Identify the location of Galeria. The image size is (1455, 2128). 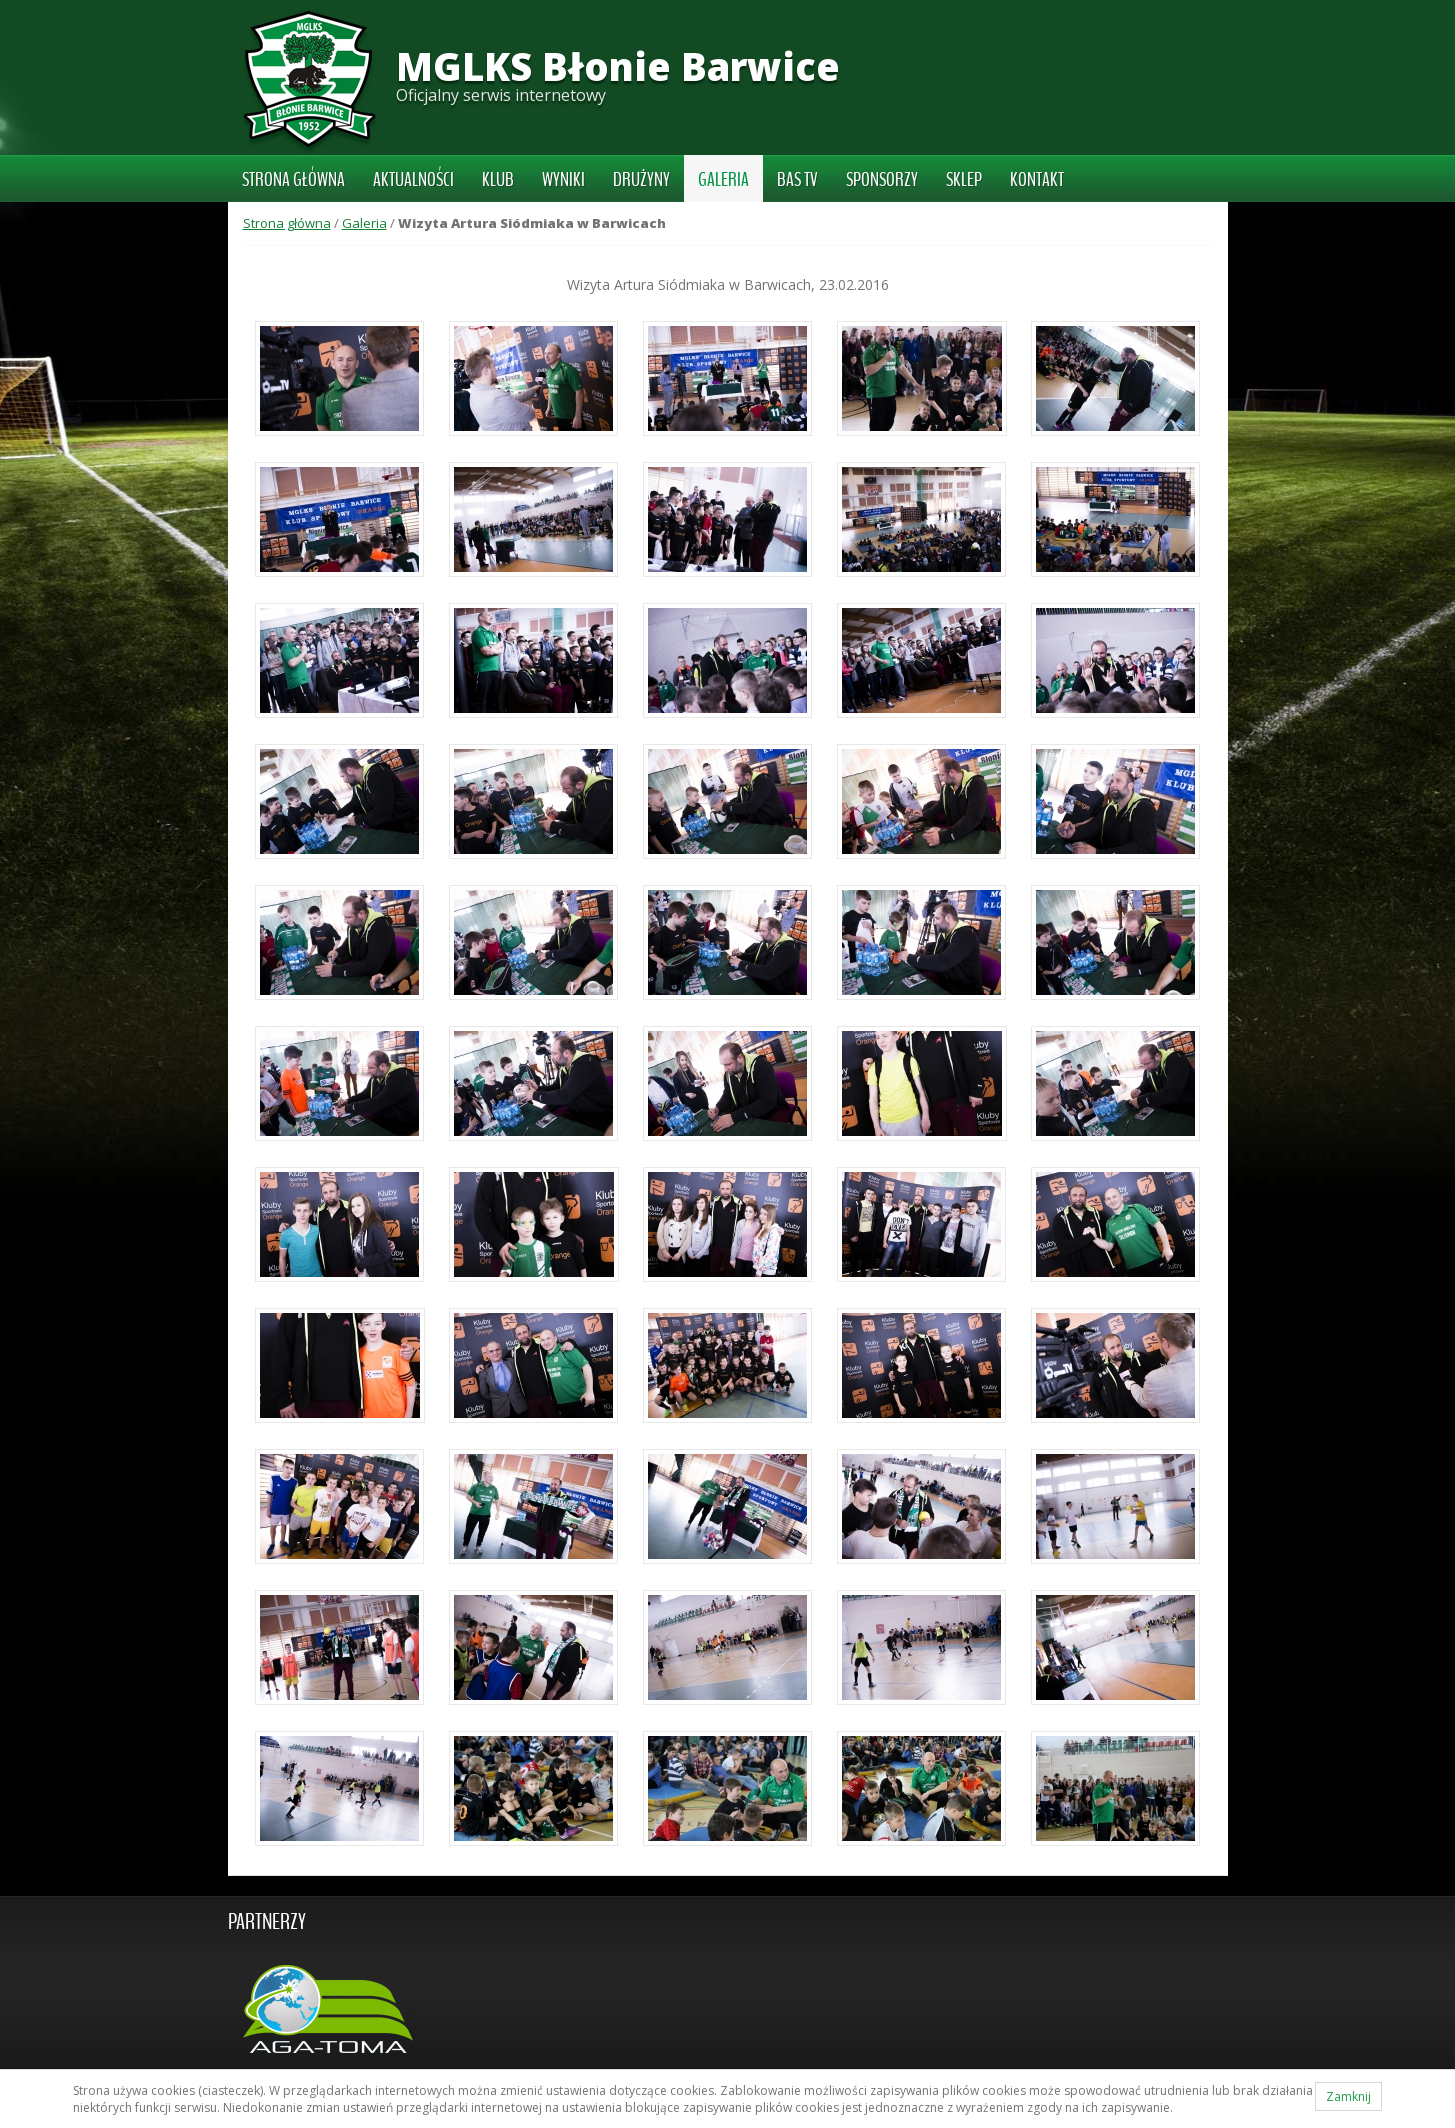
(723, 180).